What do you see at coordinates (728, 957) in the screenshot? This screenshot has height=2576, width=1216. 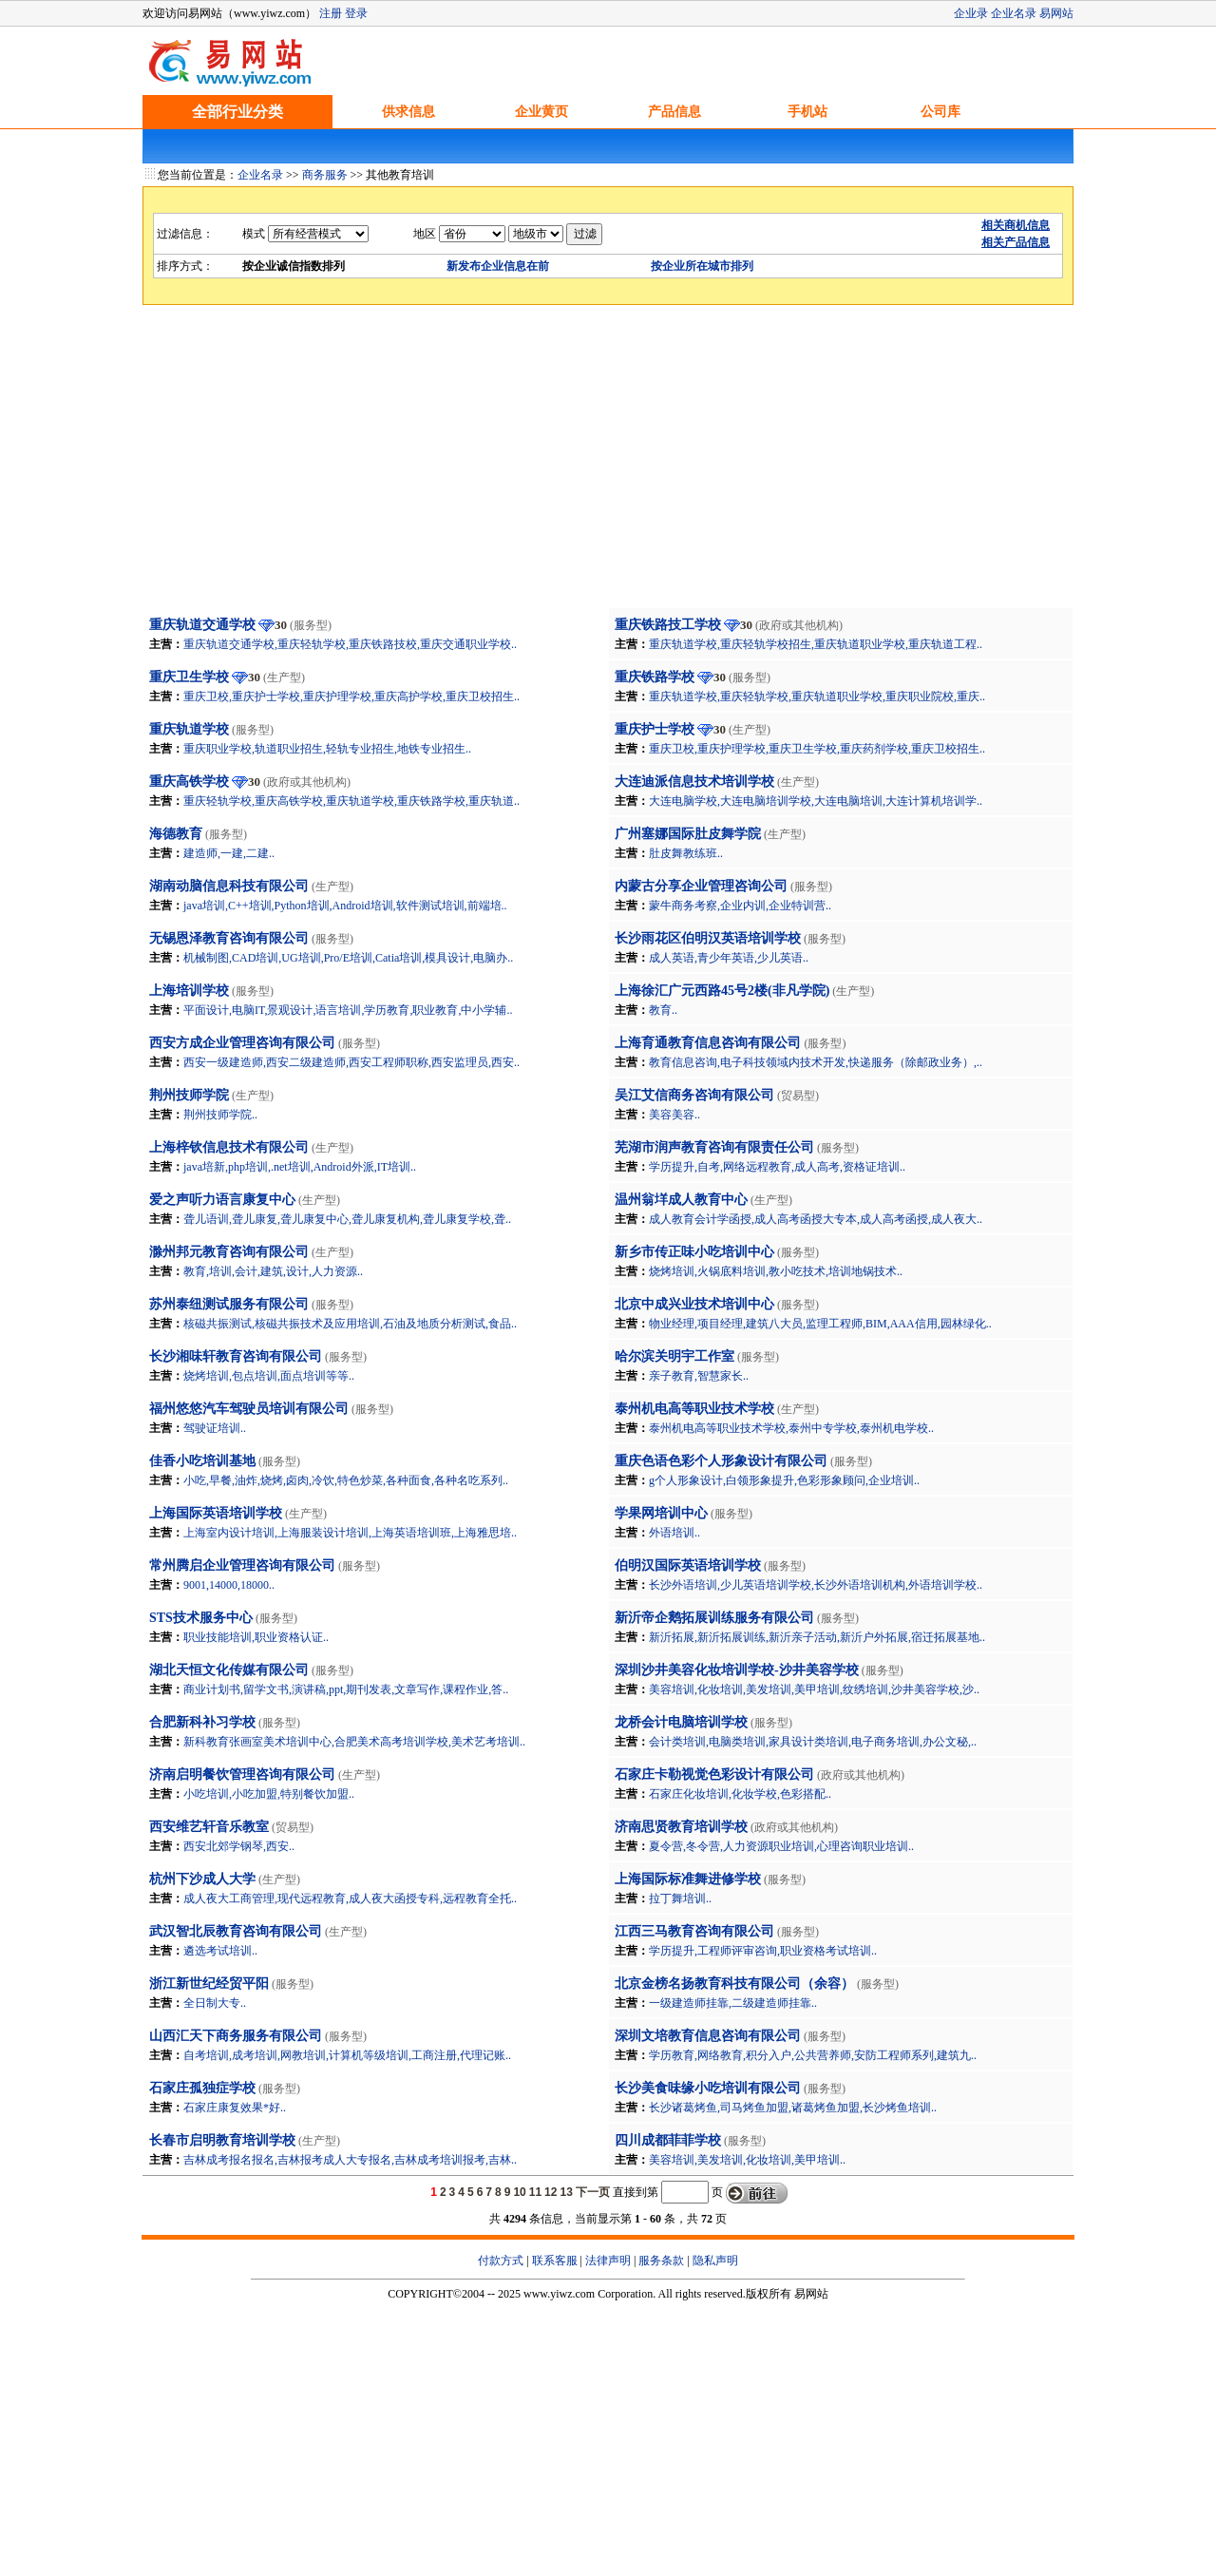 I see `成人英语,青少年英语,少儿英语..` at bounding box center [728, 957].